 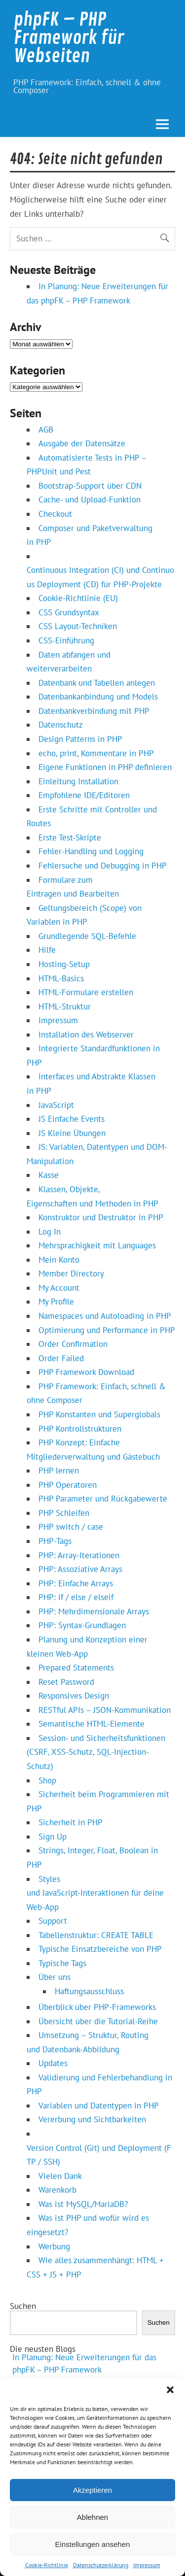 I want to click on Sicherheit in PHP, so click(x=70, y=1822).